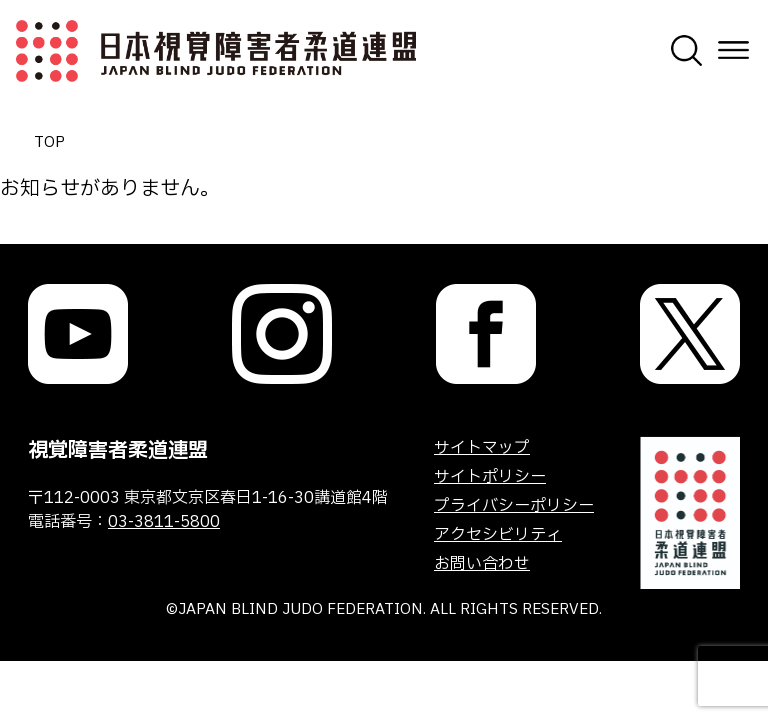  What do you see at coordinates (686, 50) in the screenshot?
I see `[検索画面を開く]` at bounding box center [686, 50].